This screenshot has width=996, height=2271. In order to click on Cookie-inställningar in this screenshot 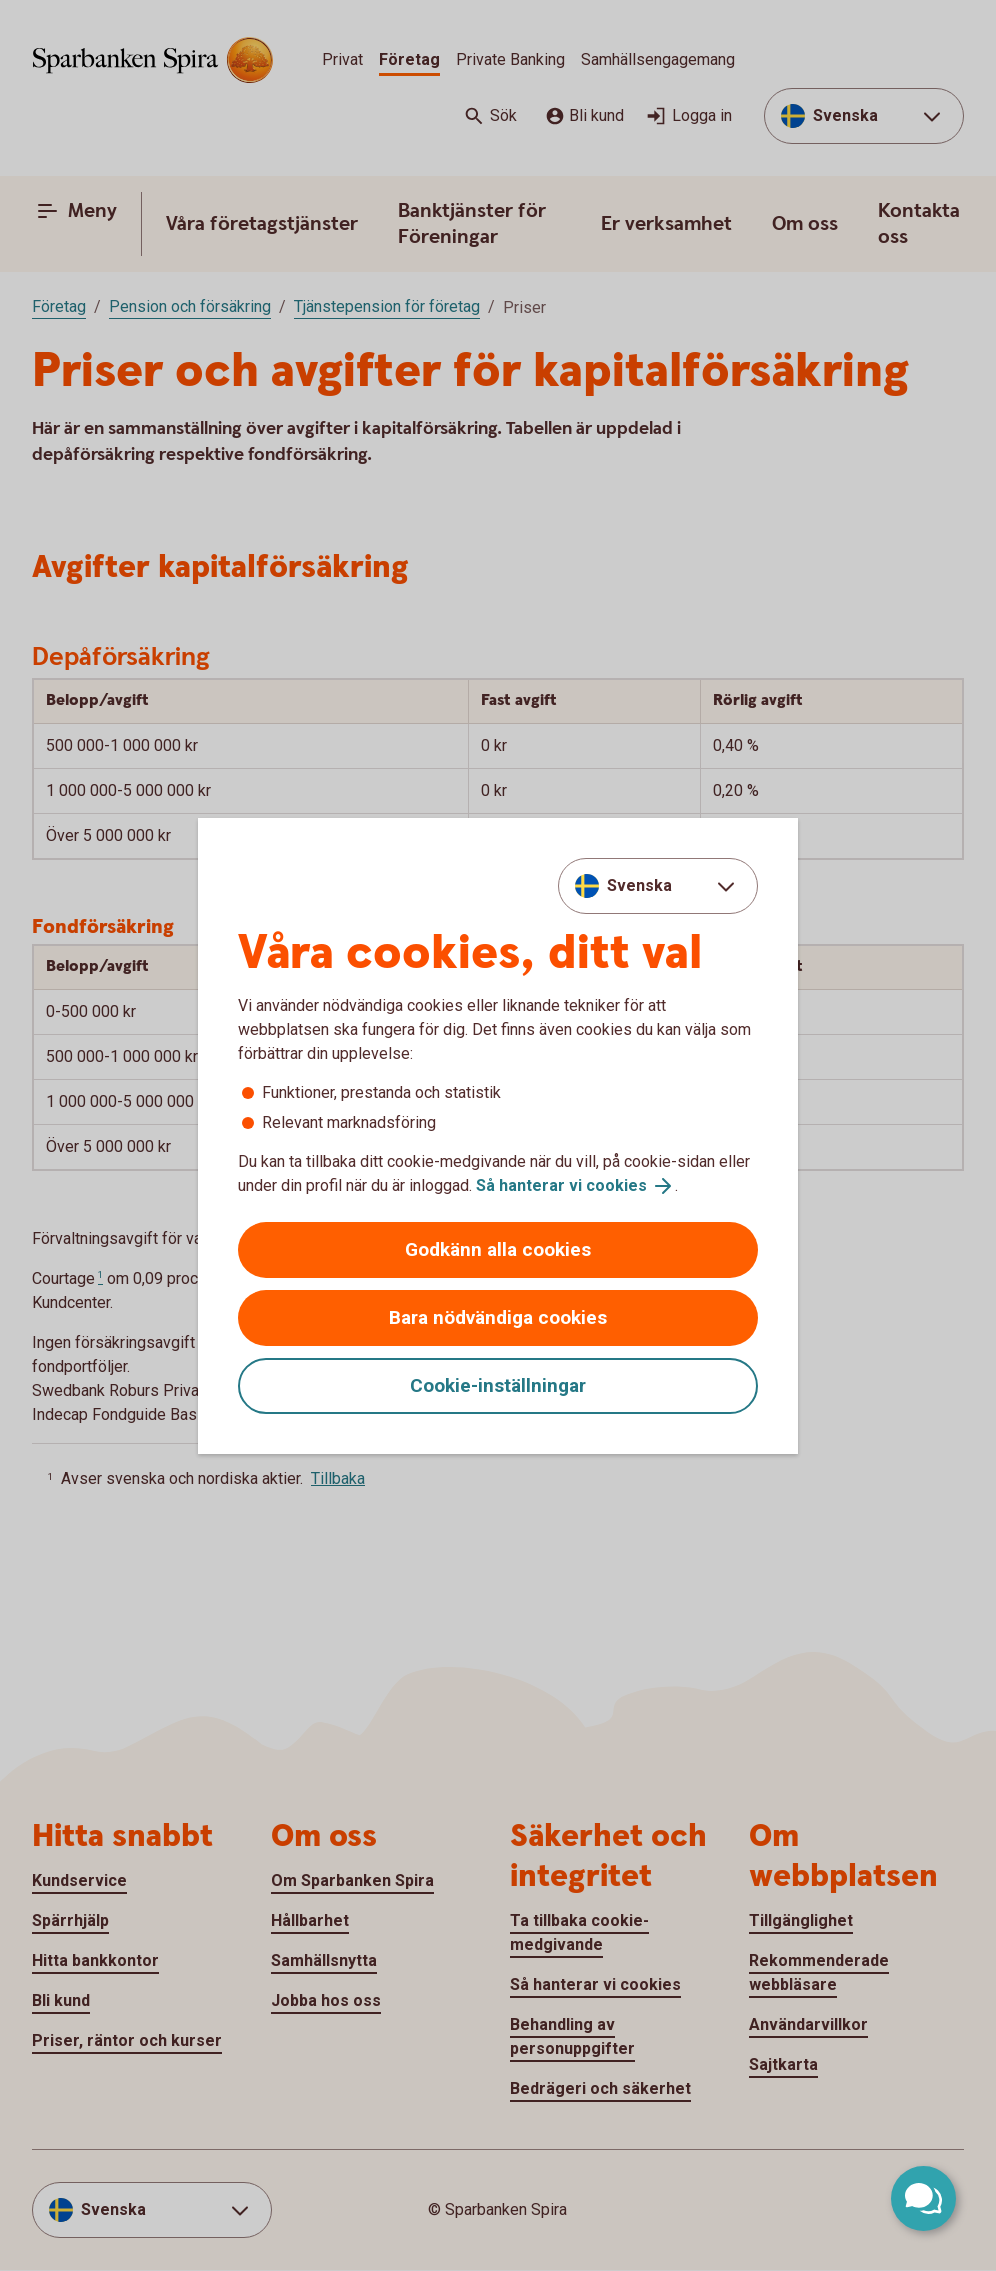, I will do `click(498, 1385)`.